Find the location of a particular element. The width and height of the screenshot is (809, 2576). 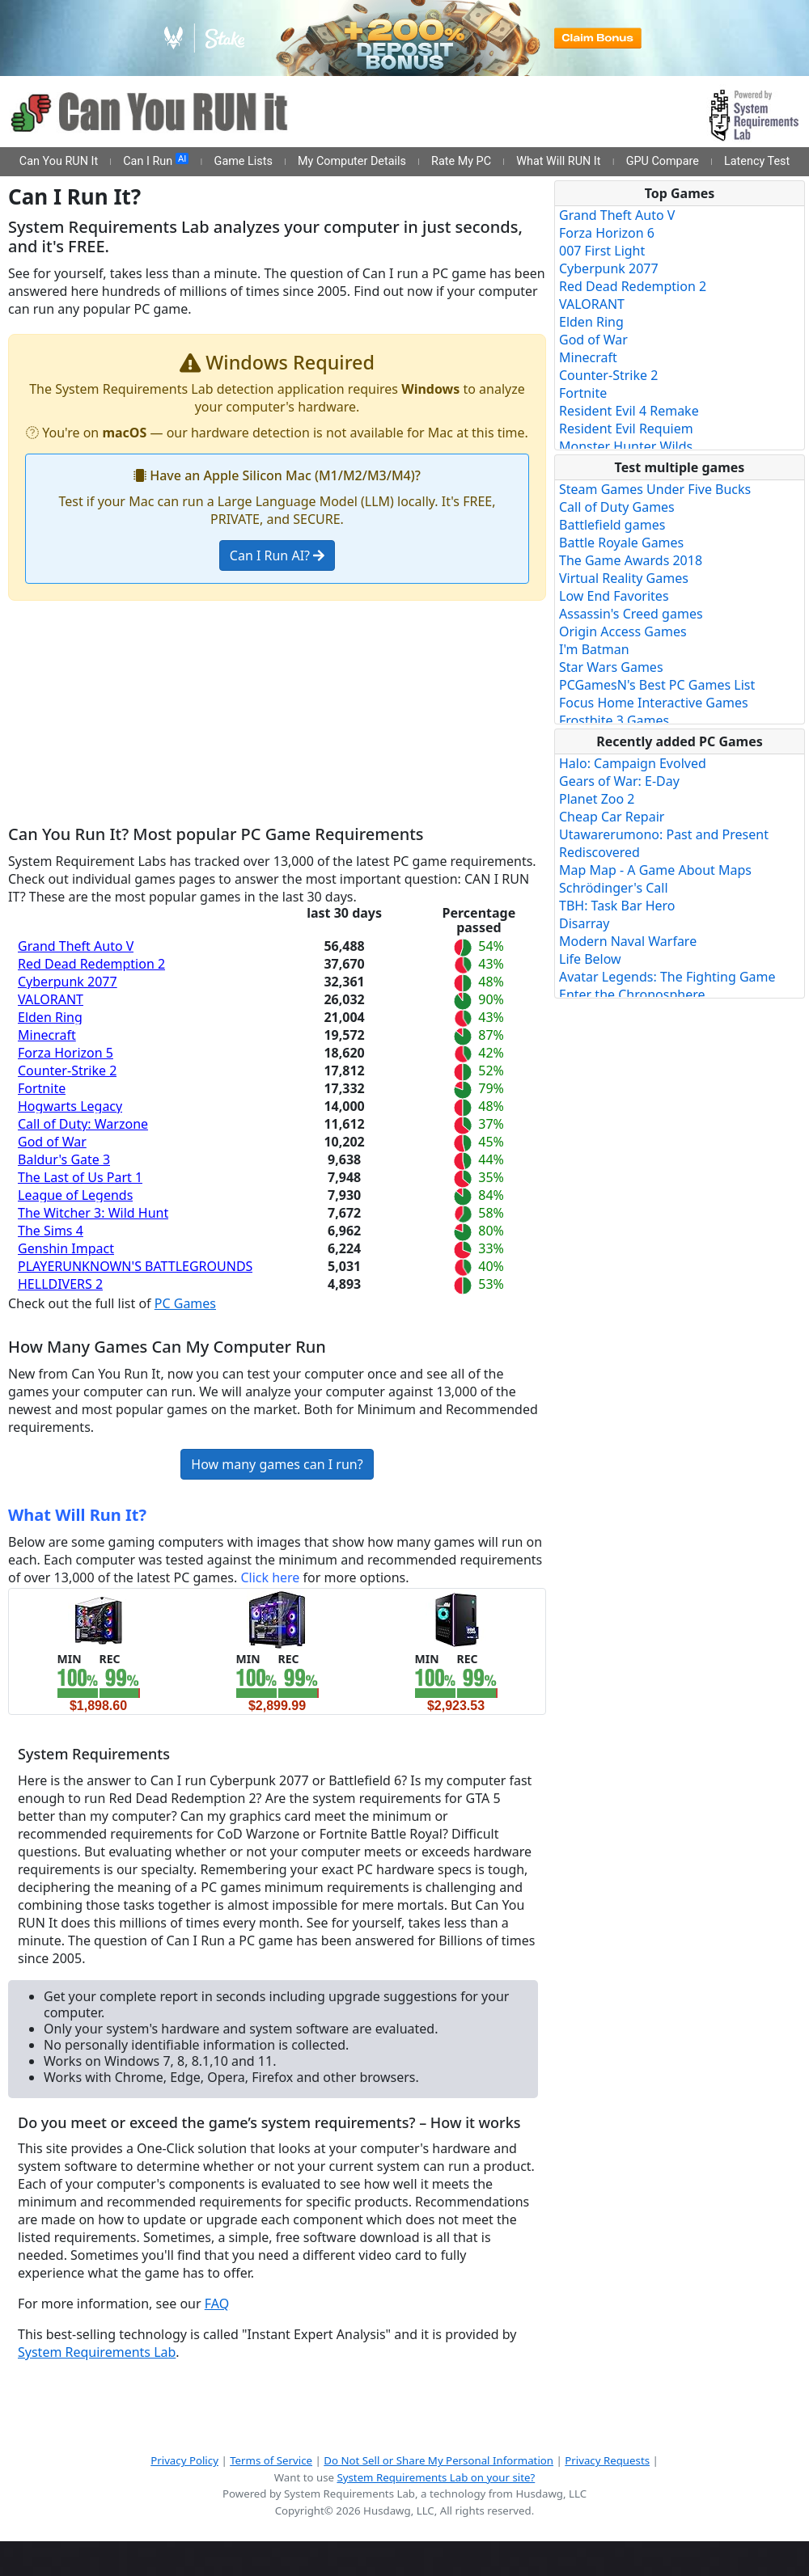

Hogwarts Legacy is located at coordinates (70, 1106).